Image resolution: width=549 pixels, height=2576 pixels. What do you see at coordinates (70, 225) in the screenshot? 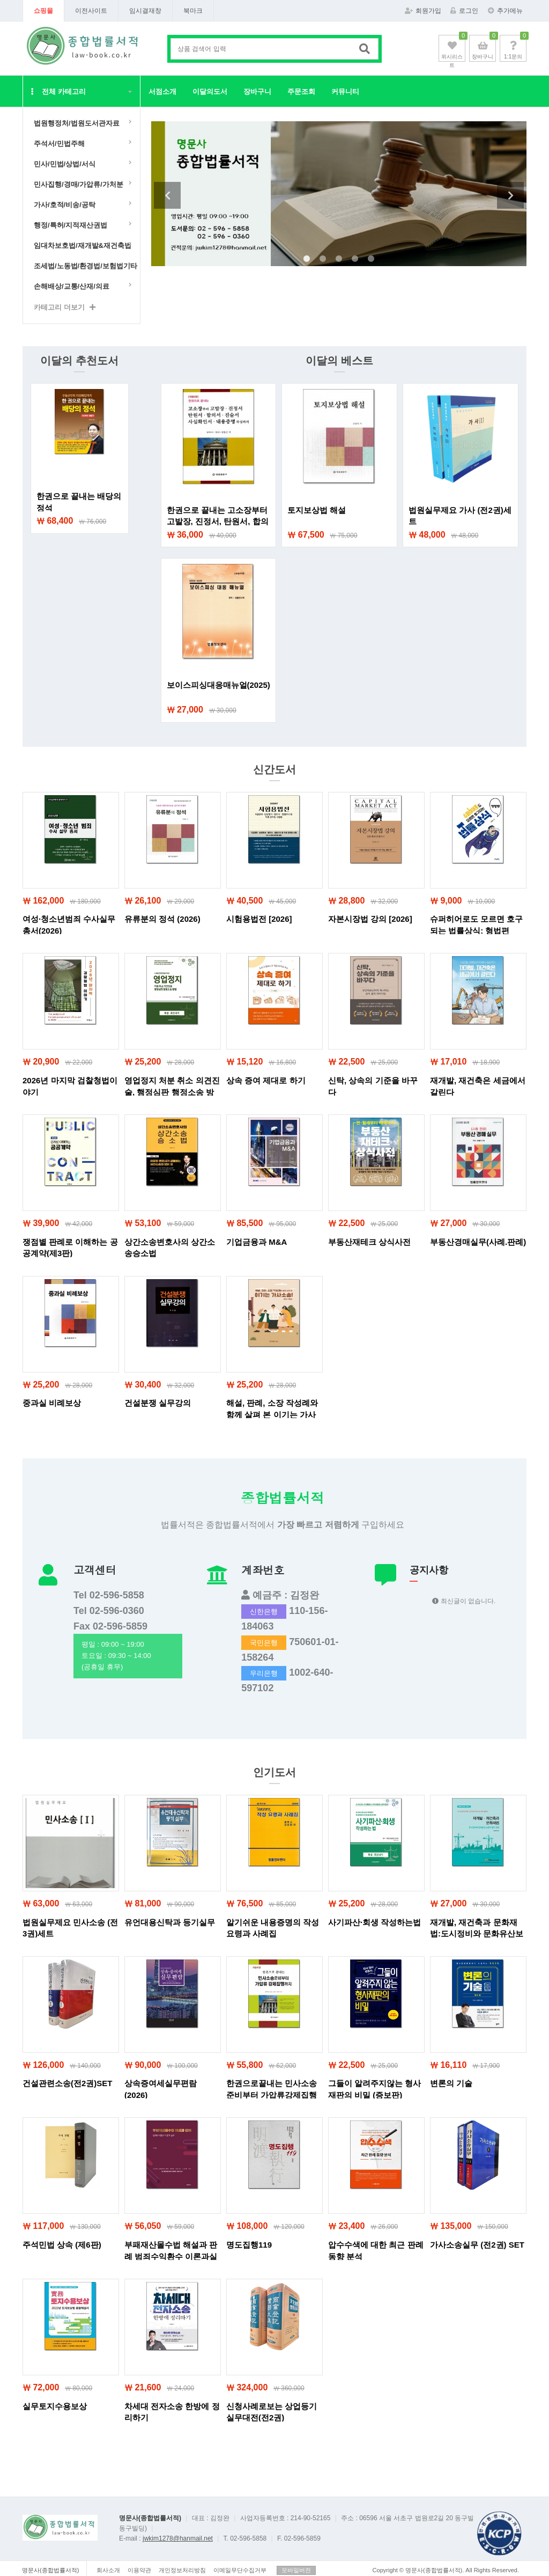
I see `행정/특허/지적재산권법` at bounding box center [70, 225].